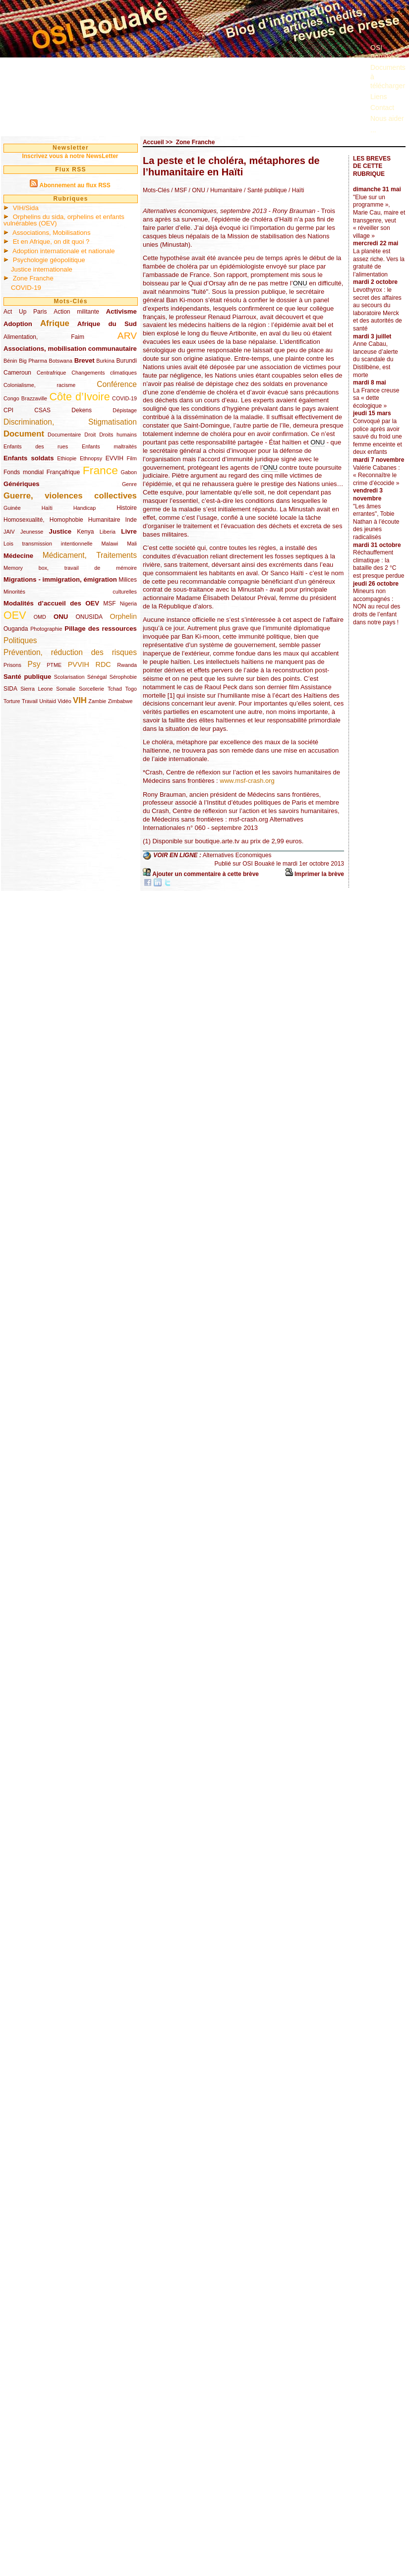 This screenshot has height=2576, width=409. I want to click on Alimentation, Faim, so click(43, 336).